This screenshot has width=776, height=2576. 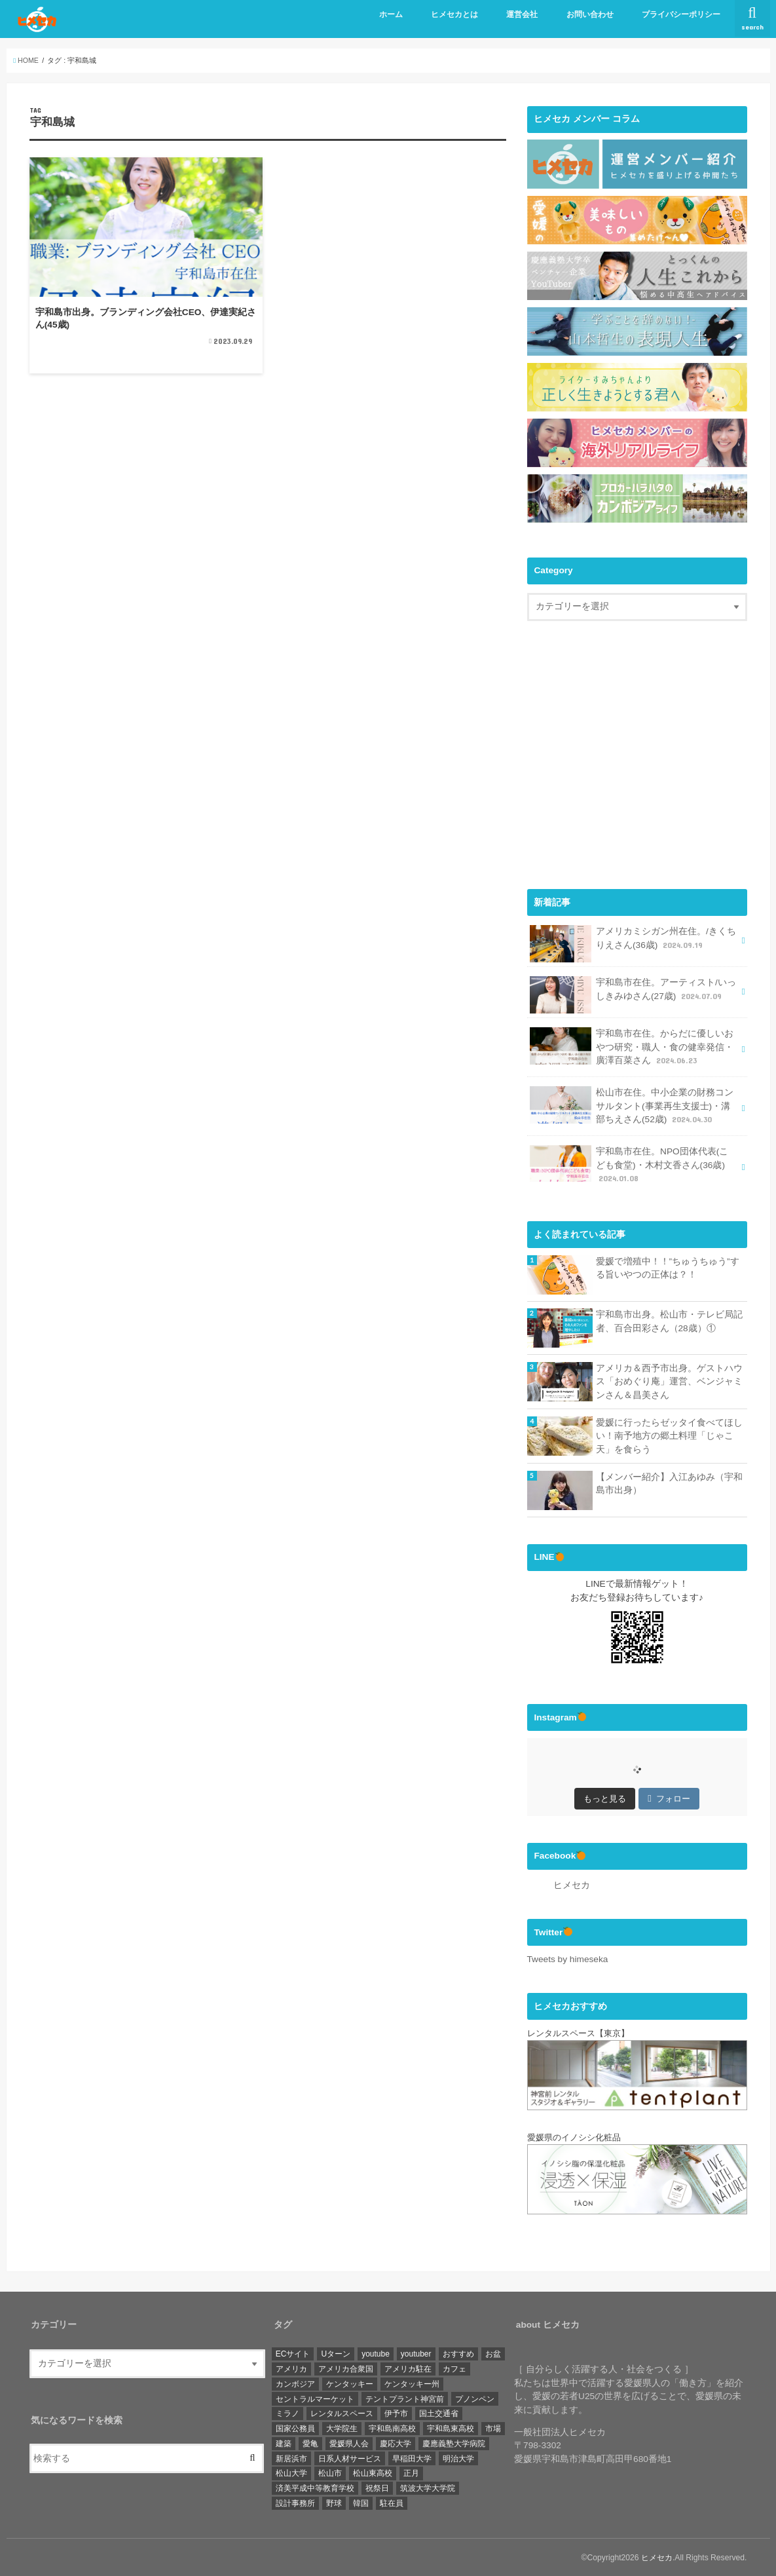 I want to click on 宇和島市在住。からだに優しいおやつ研究・職人・食の健幸発信・廣澤百菜さん, so click(x=631, y=1046).